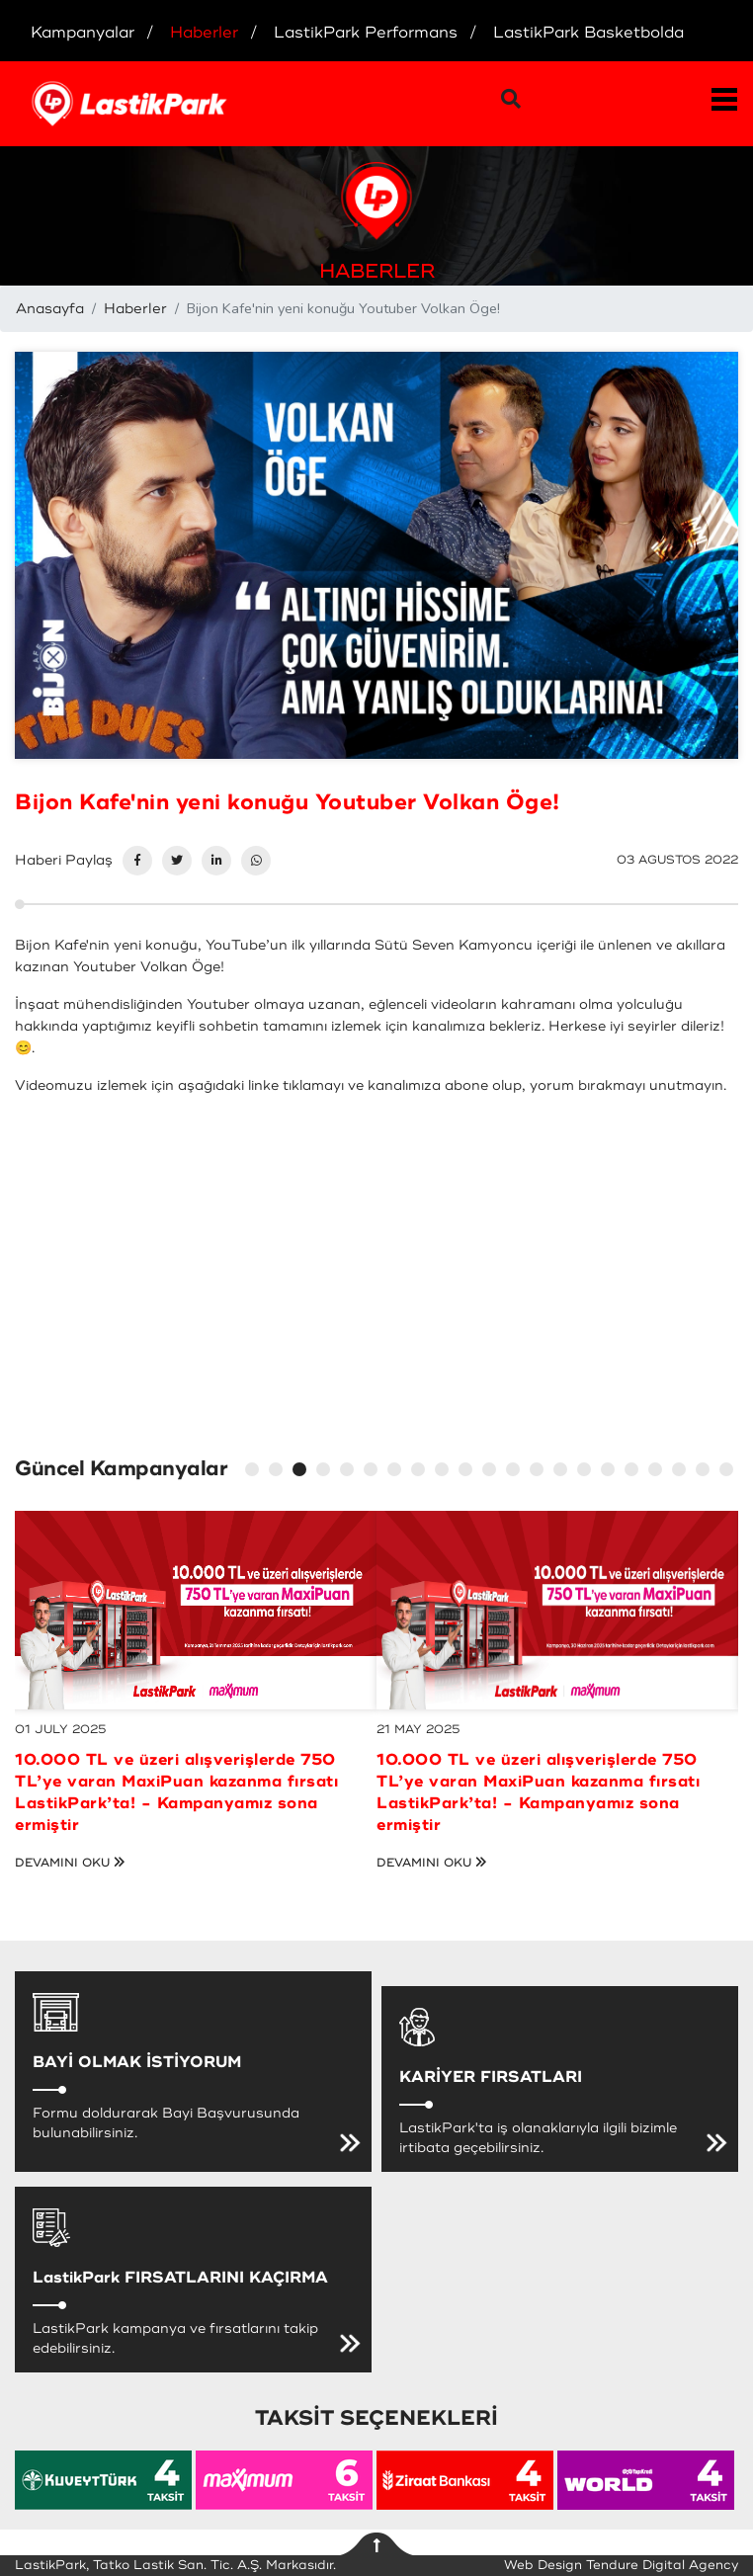 The image size is (753, 2576). I want to click on 5 [tab], so click(350, 1472).